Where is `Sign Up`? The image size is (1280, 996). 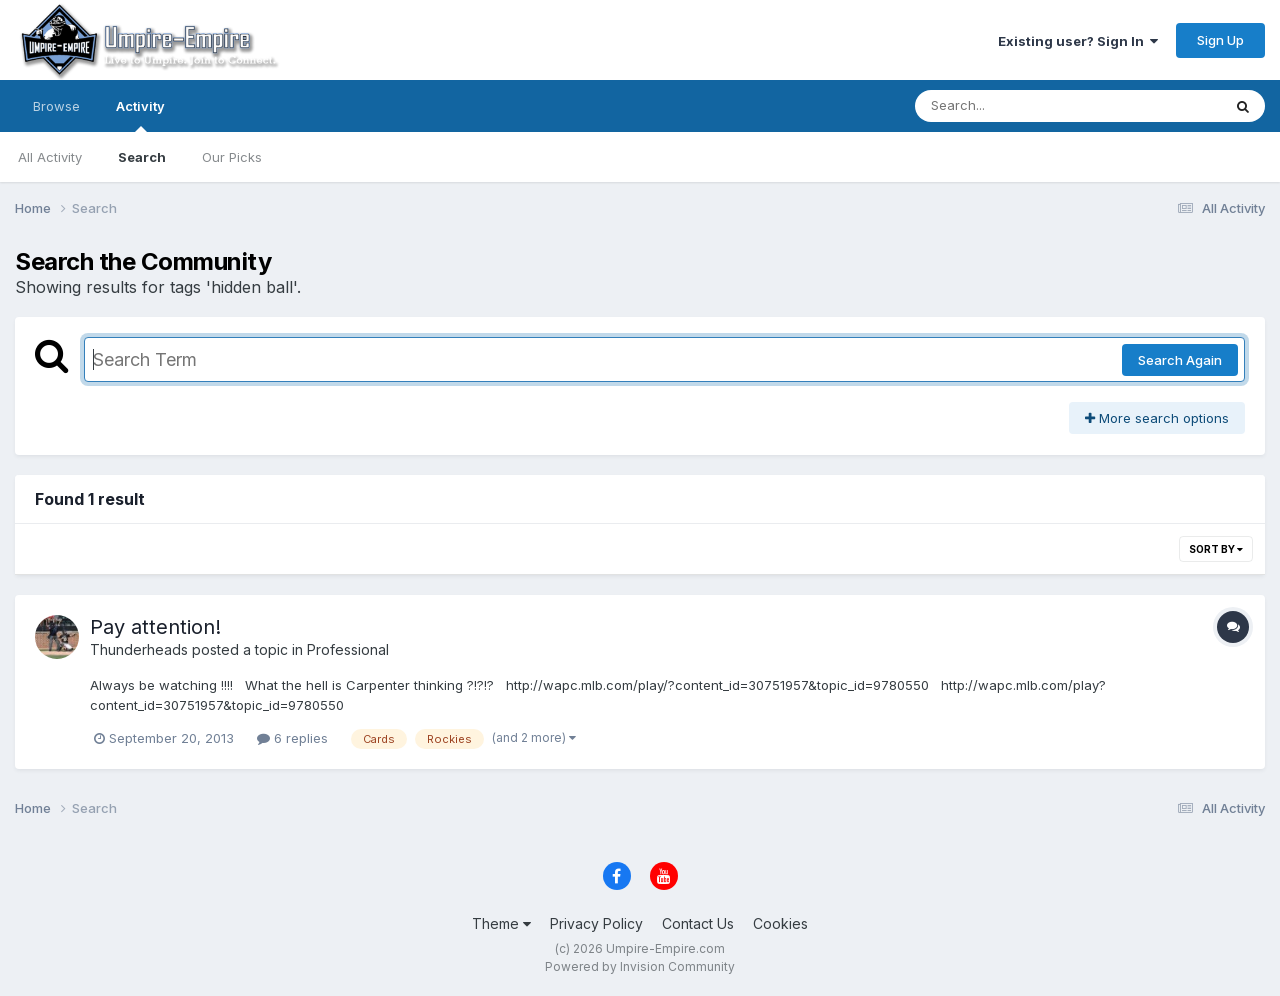 Sign Up is located at coordinates (1220, 40).